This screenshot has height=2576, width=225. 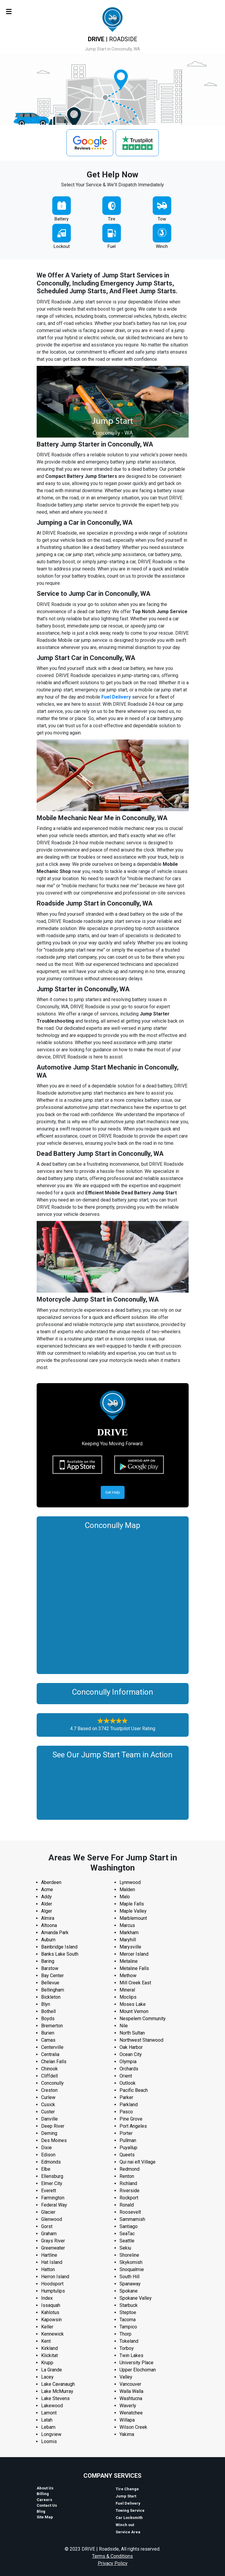 I want to click on Thorp, so click(x=125, y=2334).